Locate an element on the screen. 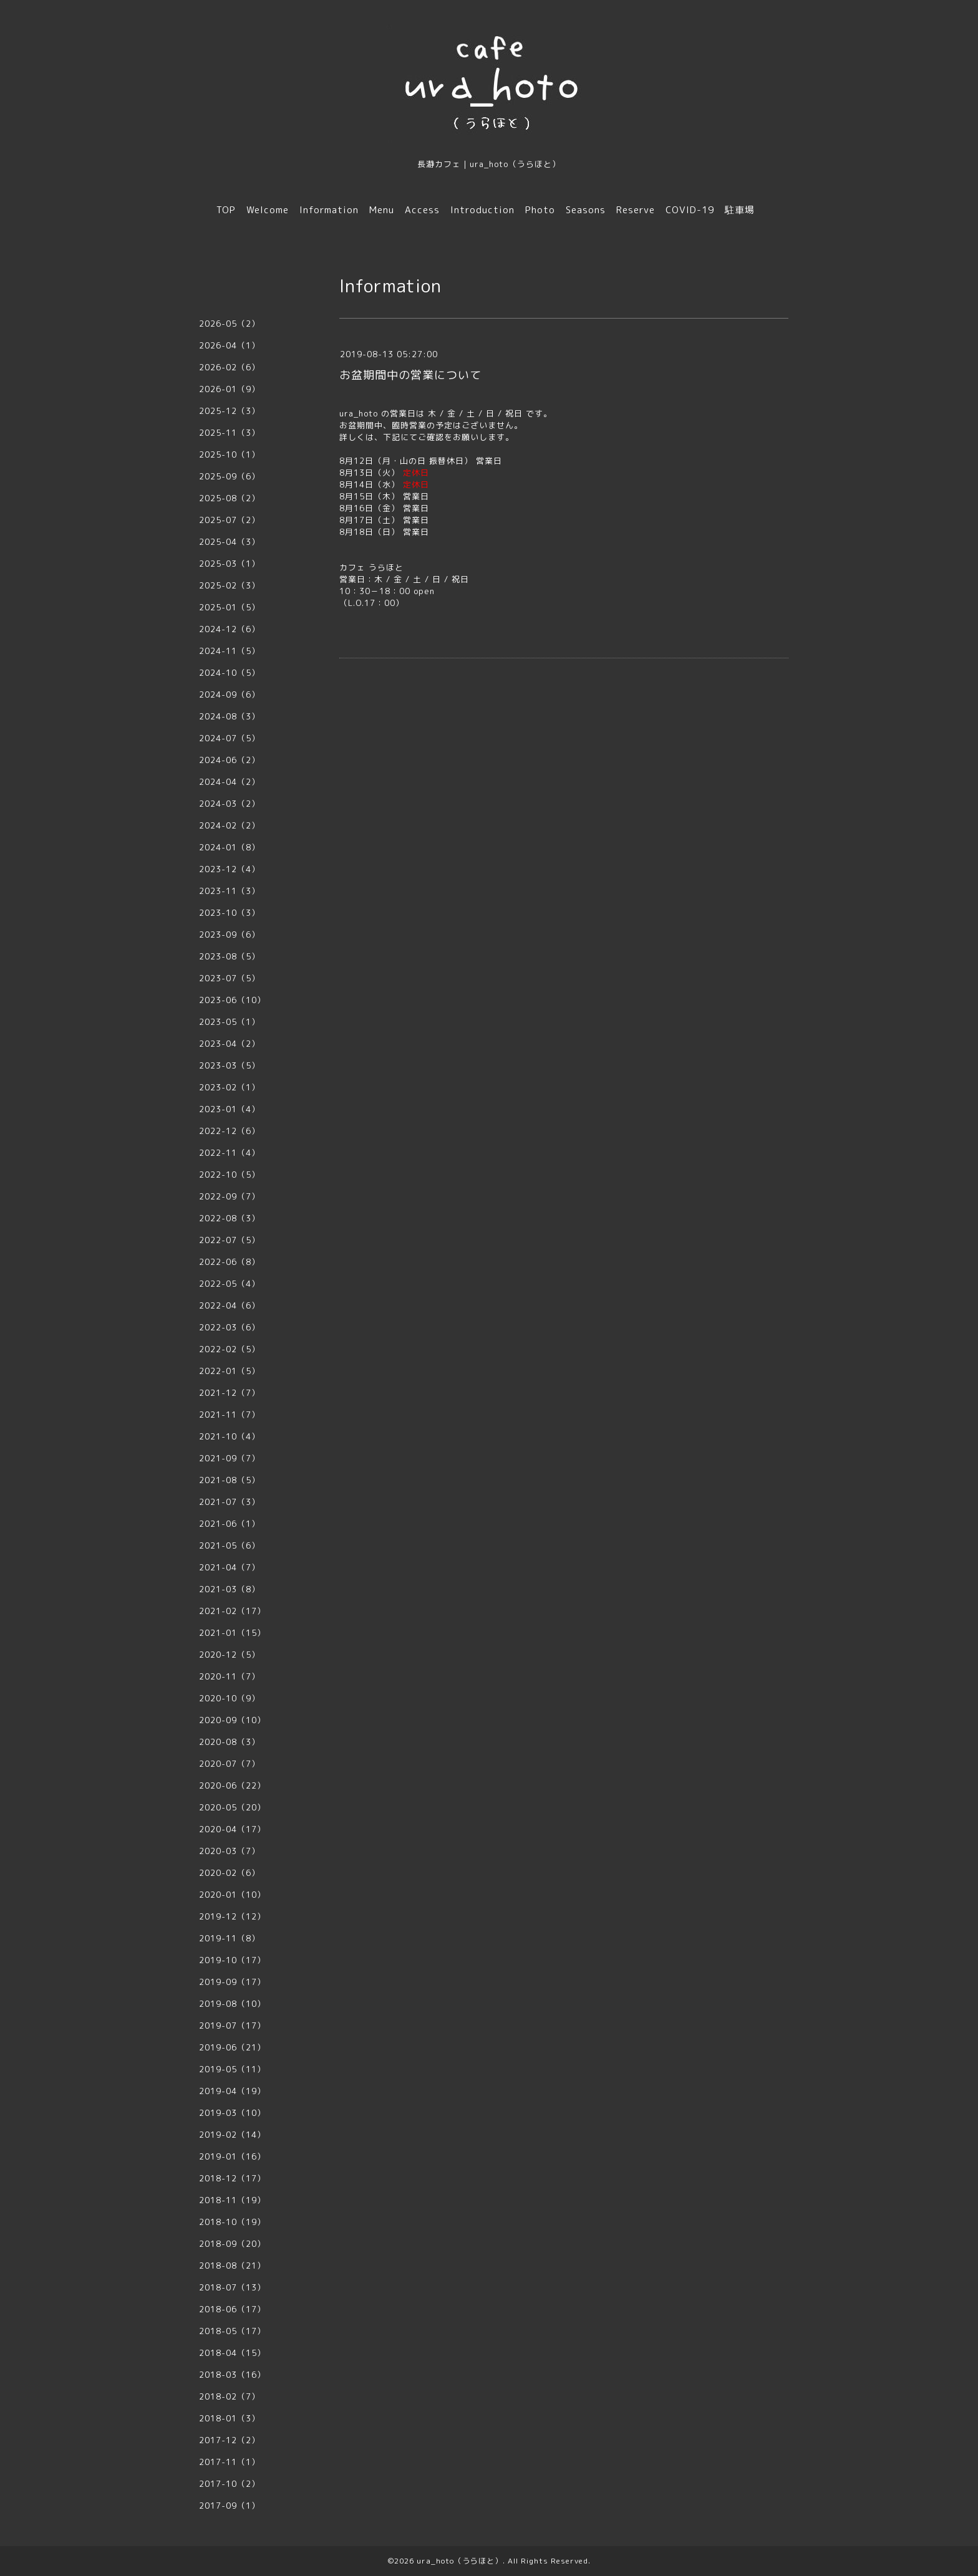 The width and height of the screenshot is (978, 2576). Information is located at coordinates (329, 209).